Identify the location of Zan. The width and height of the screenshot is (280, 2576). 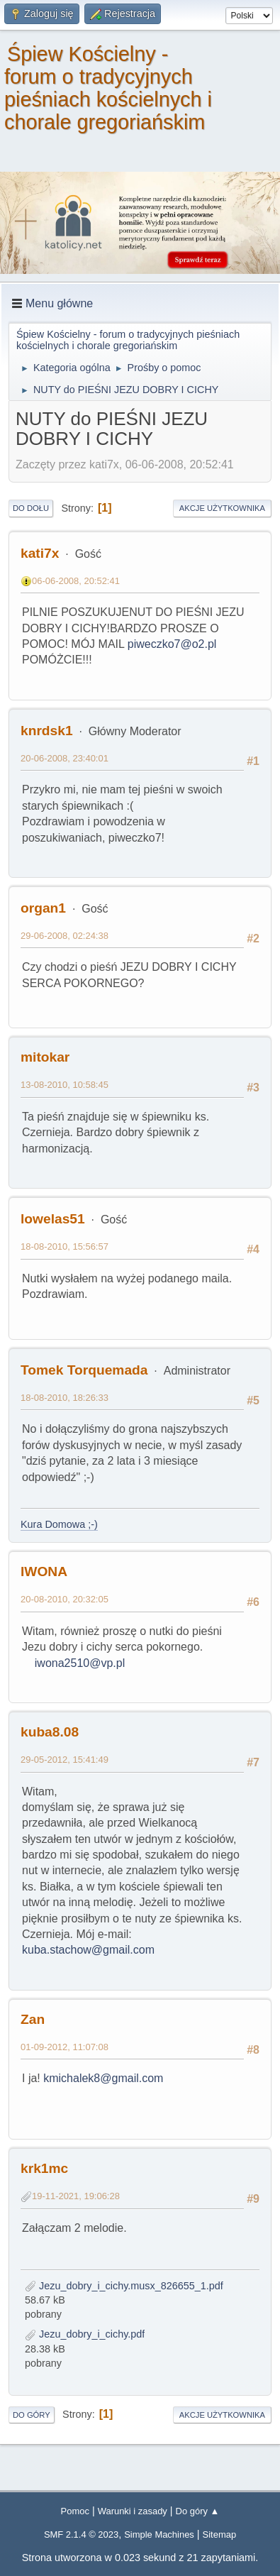
(33, 2019).